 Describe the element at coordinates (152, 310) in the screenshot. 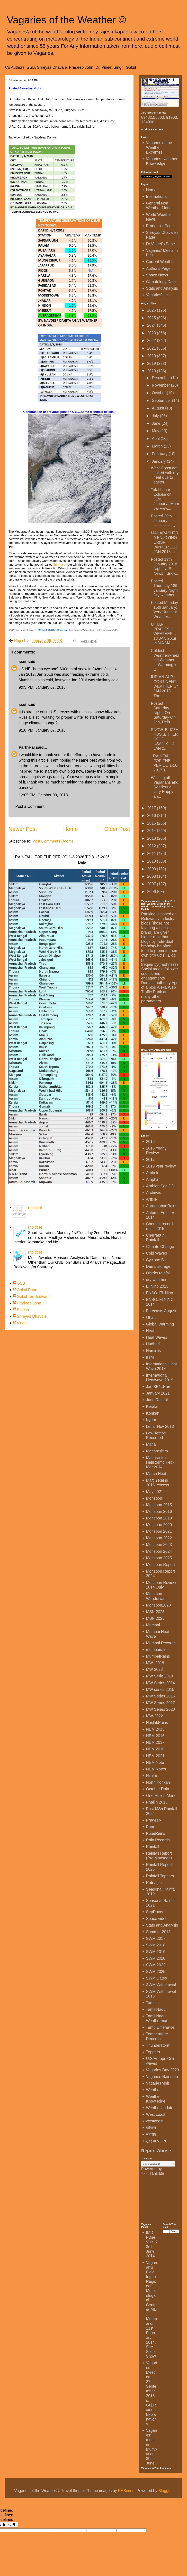

I see `2026` at that location.